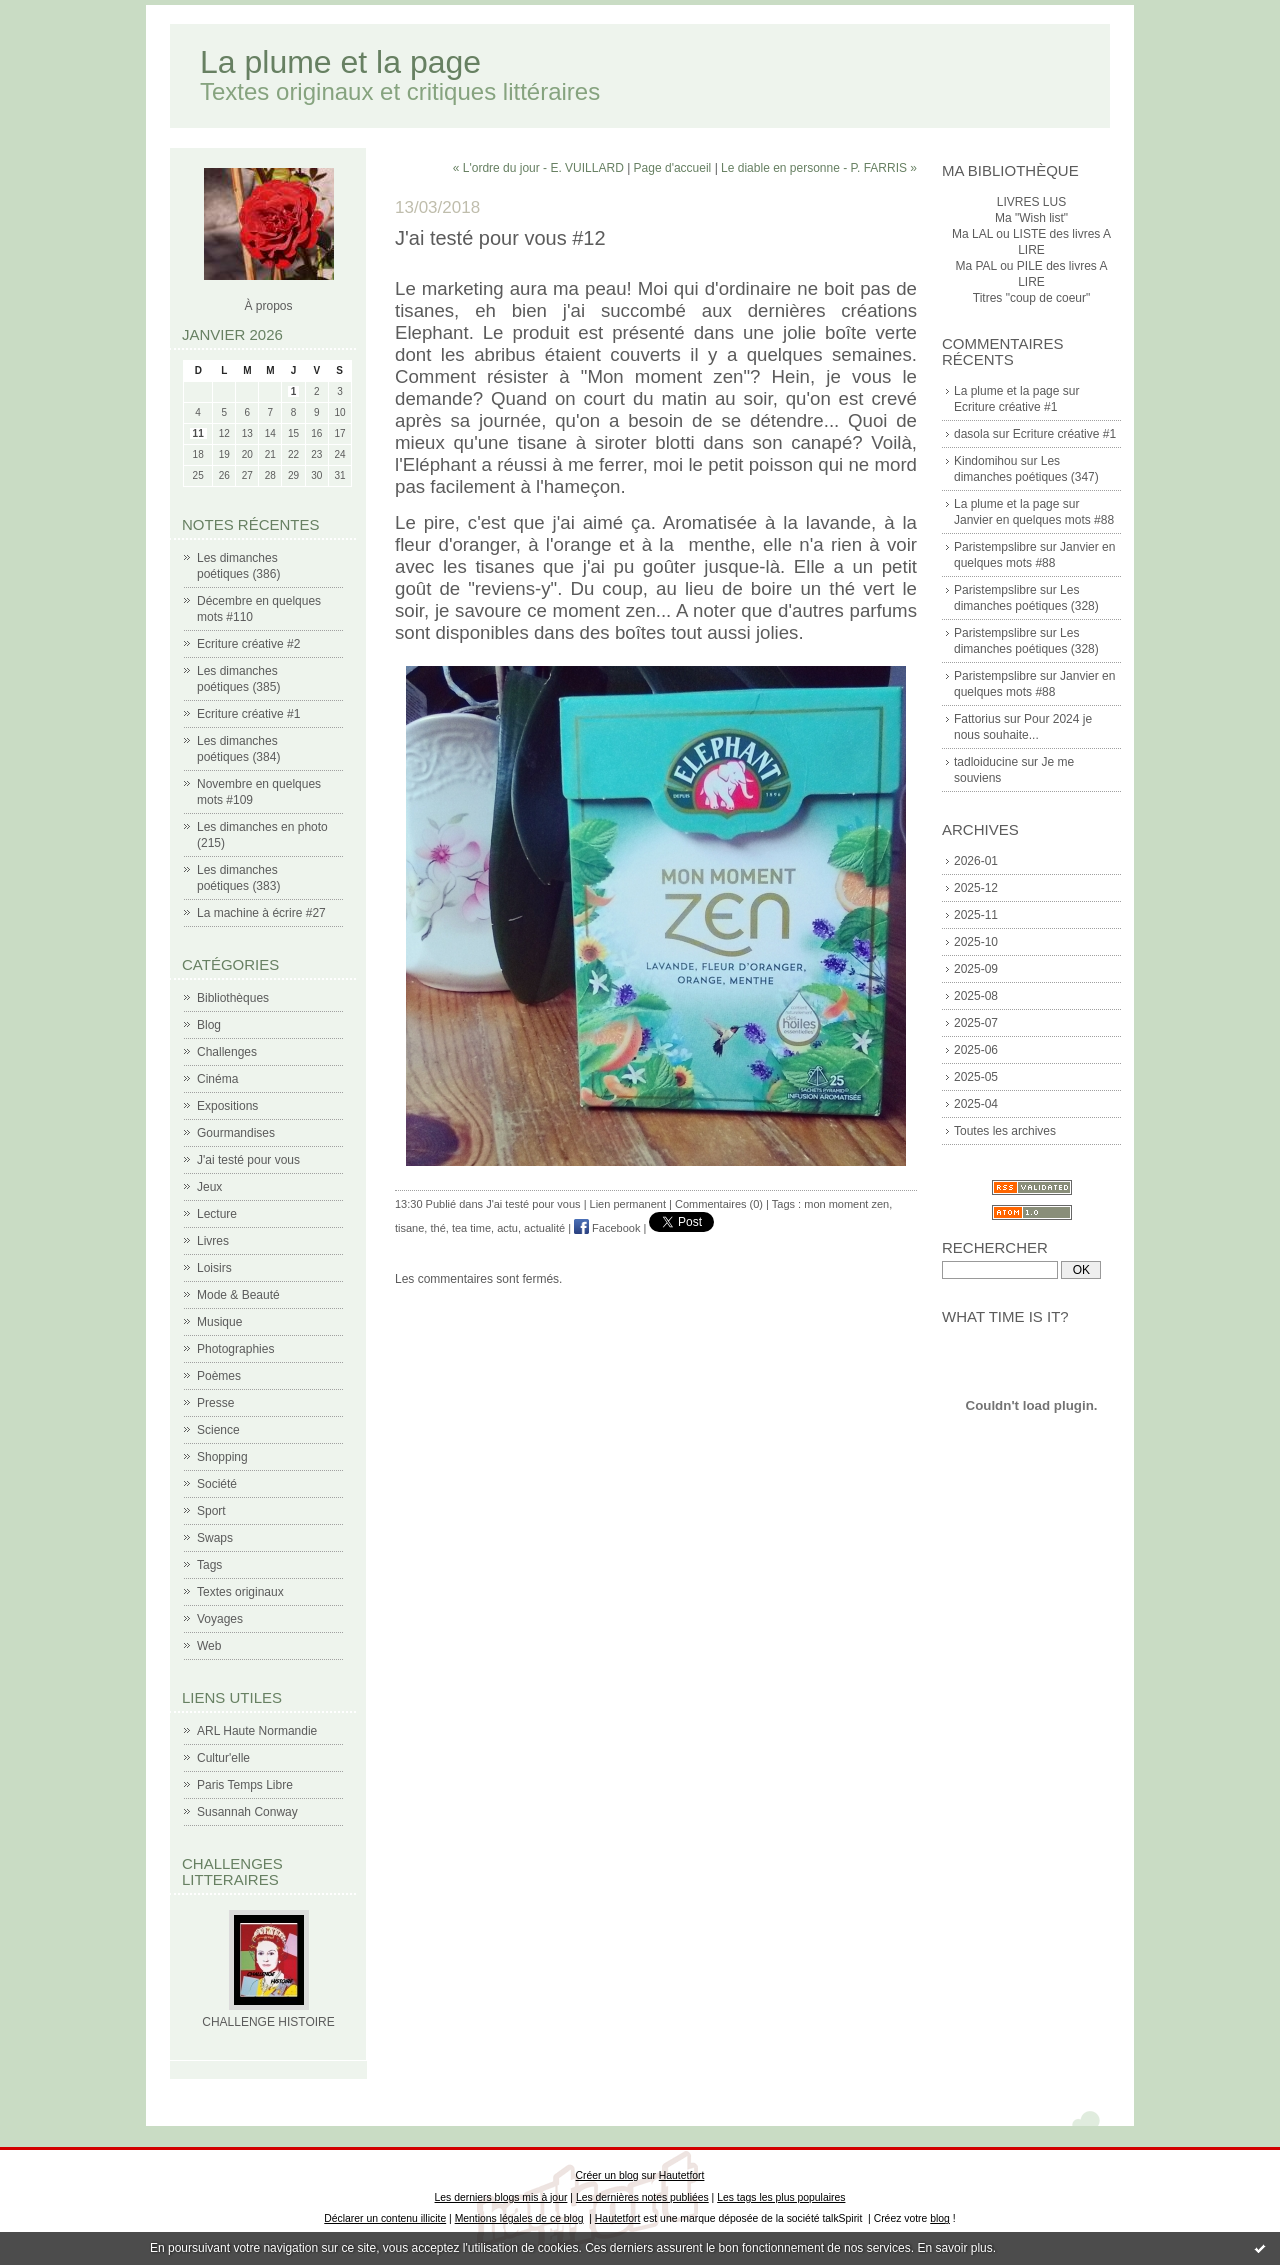  I want to click on Susannah Conway, so click(247, 1812).